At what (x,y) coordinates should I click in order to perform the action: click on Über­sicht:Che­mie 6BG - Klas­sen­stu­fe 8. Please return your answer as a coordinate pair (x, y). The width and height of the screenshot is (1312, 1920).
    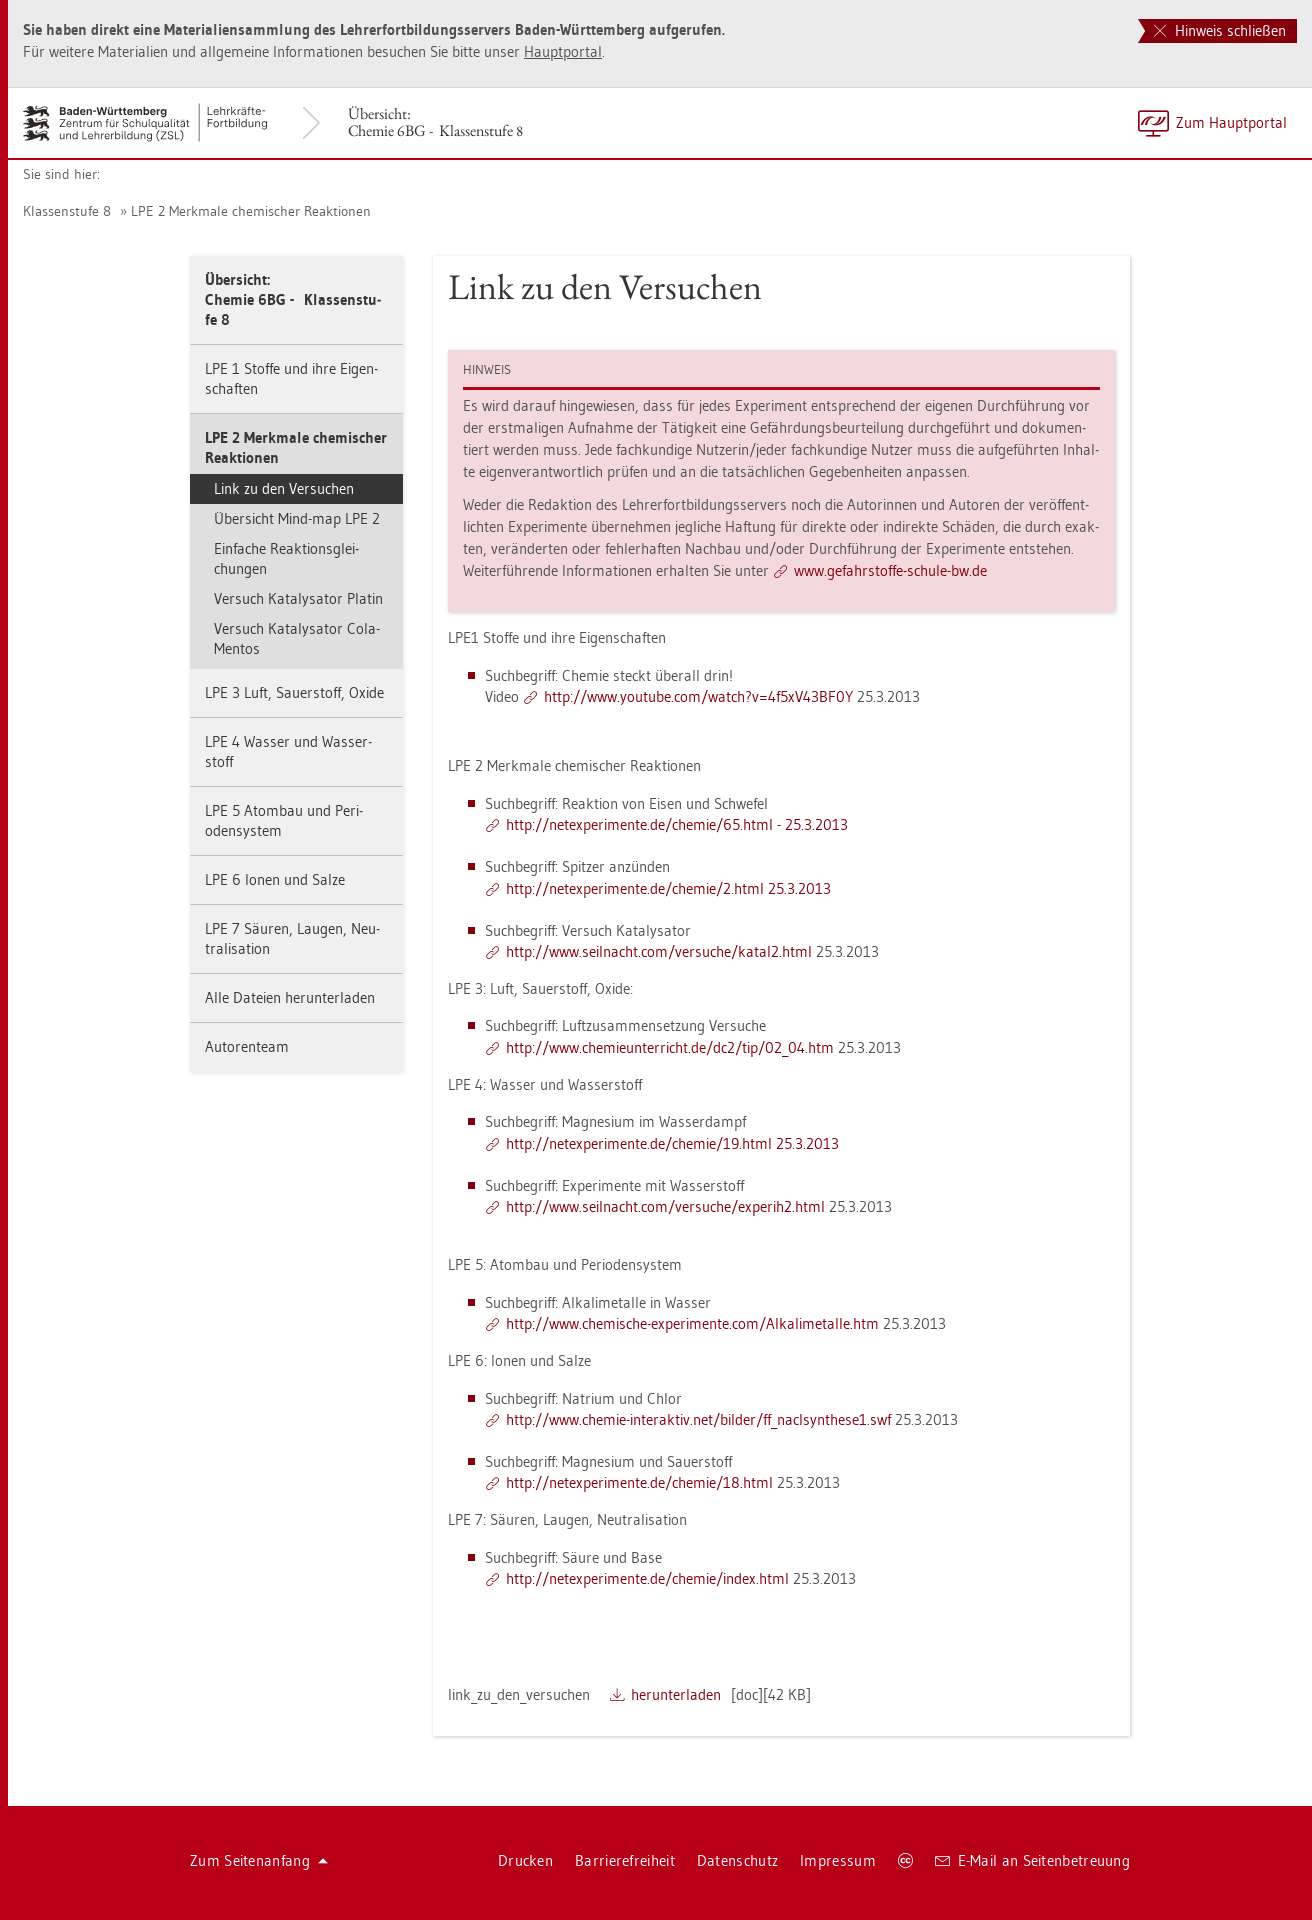
    Looking at the image, I should click on (435, 122).